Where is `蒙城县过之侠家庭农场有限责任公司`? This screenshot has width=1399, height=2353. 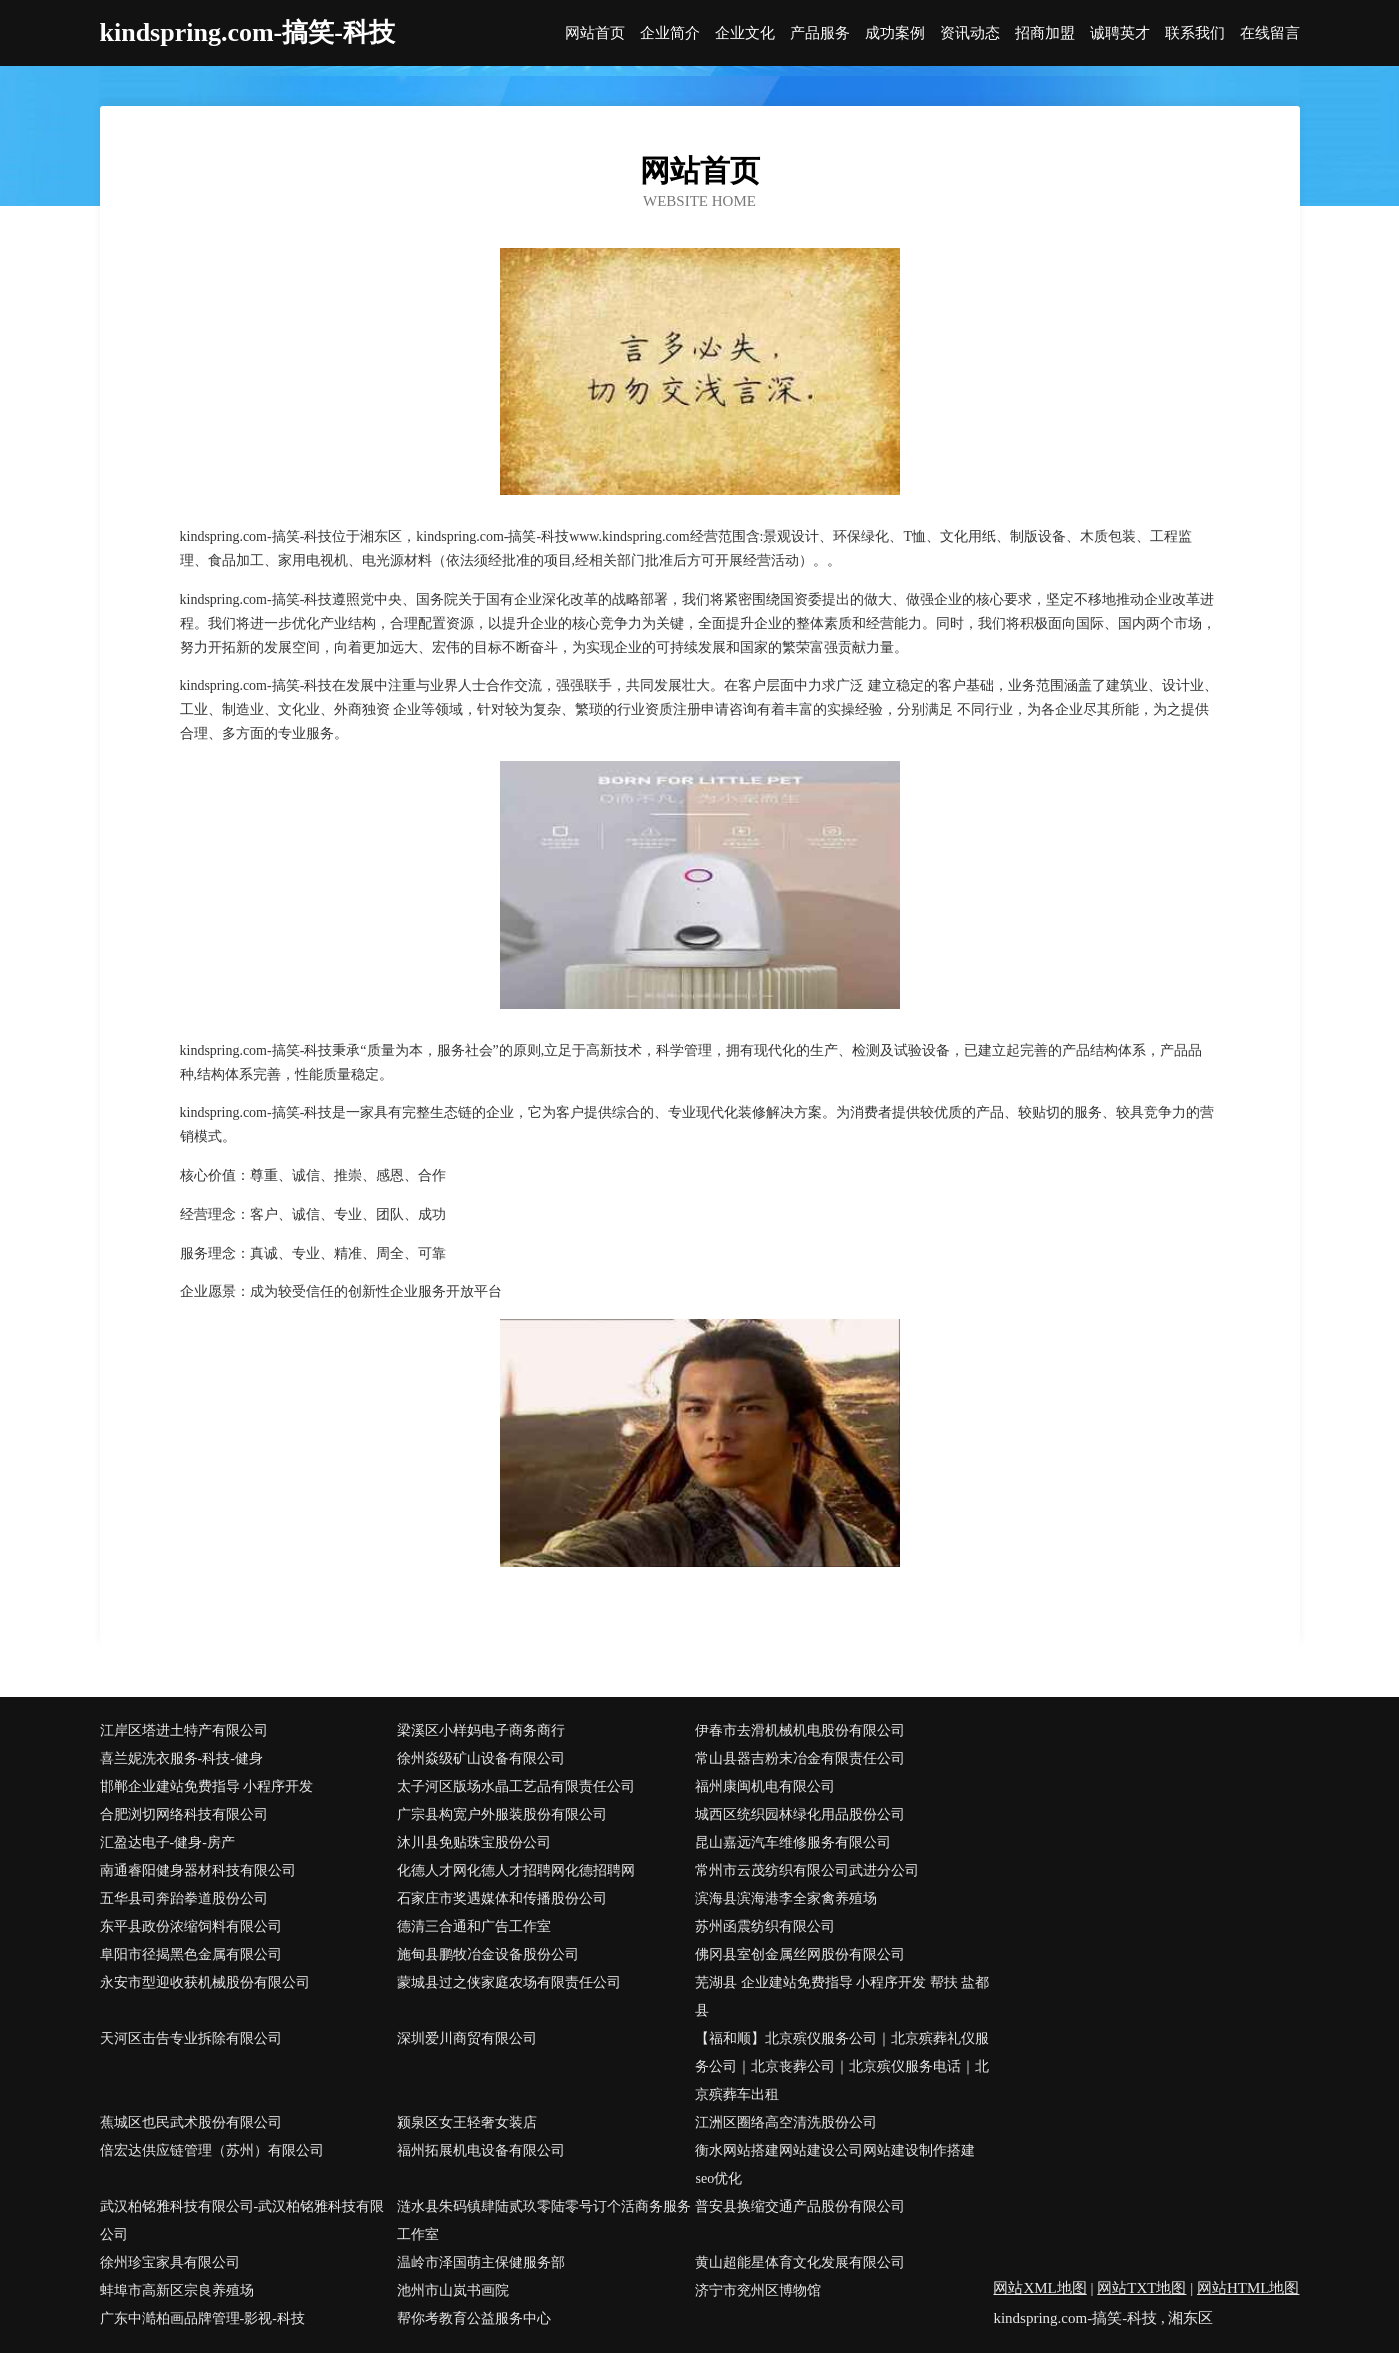 蒙城县过之侠家庭农场有限责任公司 is located at coordinates (509, 1982).